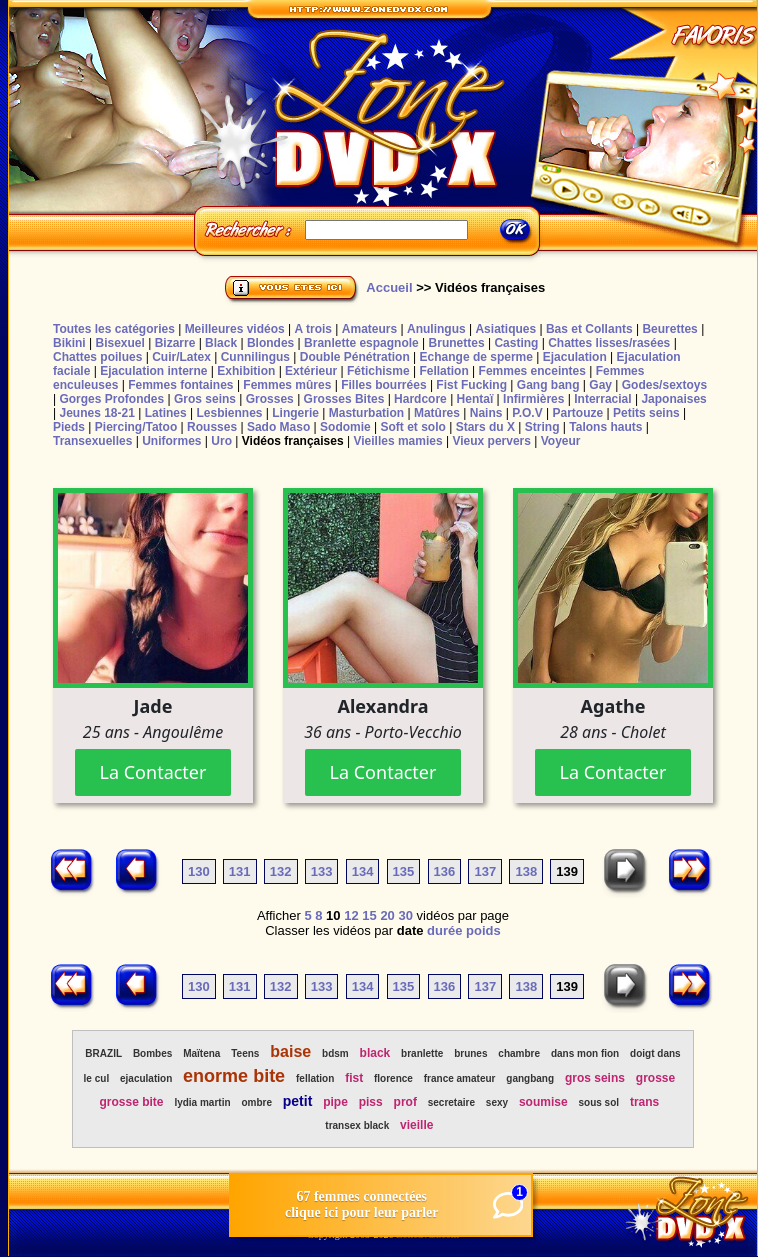 Image resolution: width=758 pixels, height=1257 pixels. I want to click on Piercing/Tatoo, so click(136, 427).